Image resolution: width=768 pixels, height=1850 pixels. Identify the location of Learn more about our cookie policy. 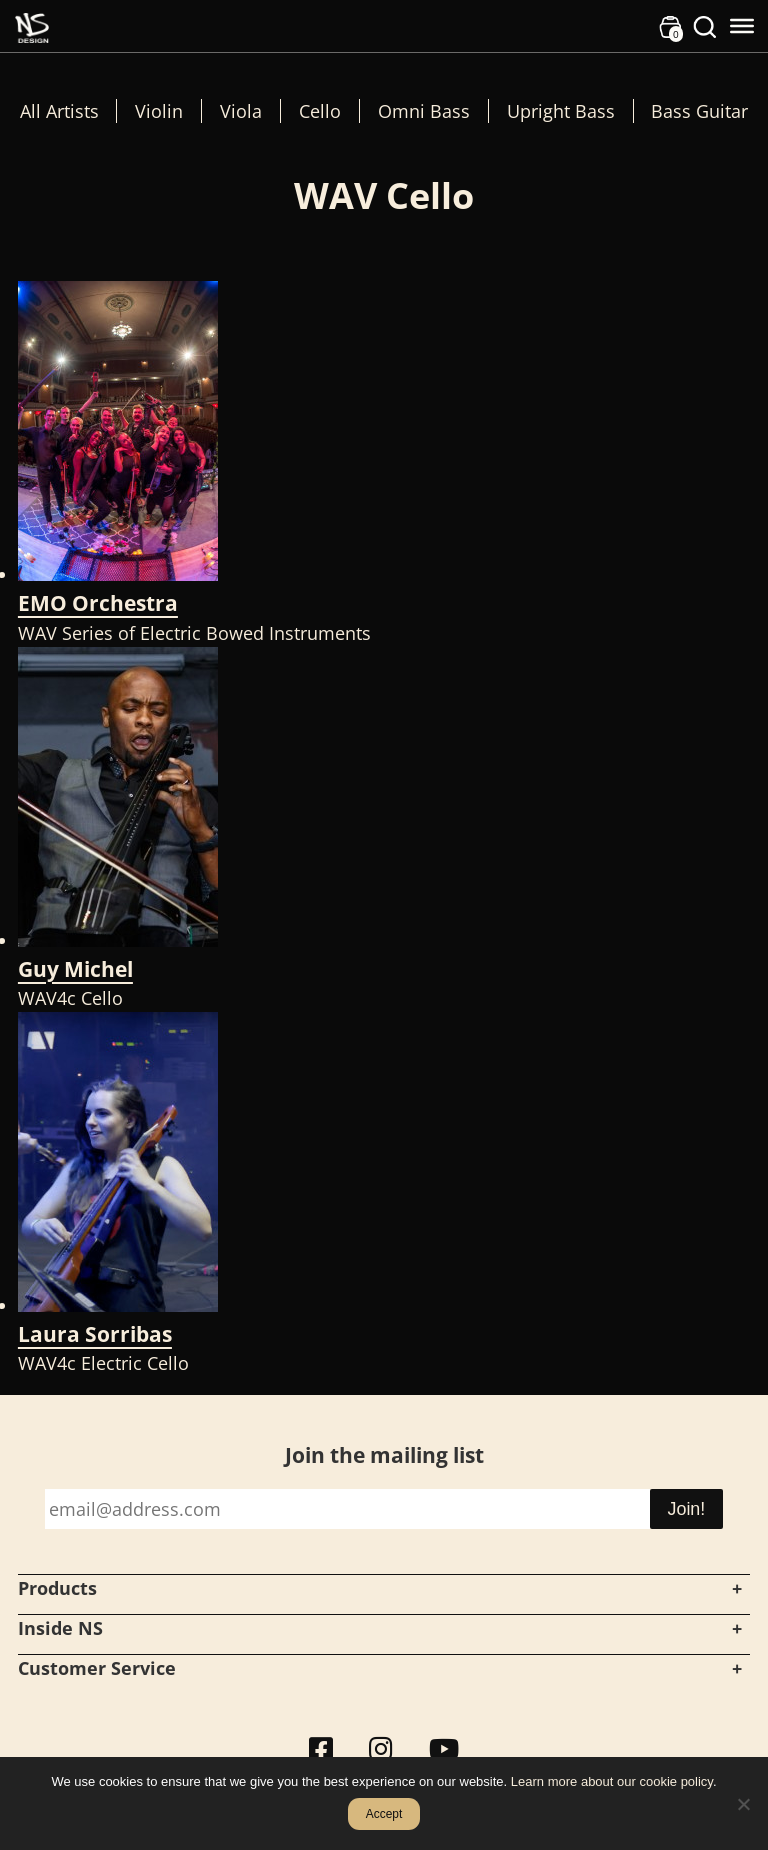
(612, 1781).